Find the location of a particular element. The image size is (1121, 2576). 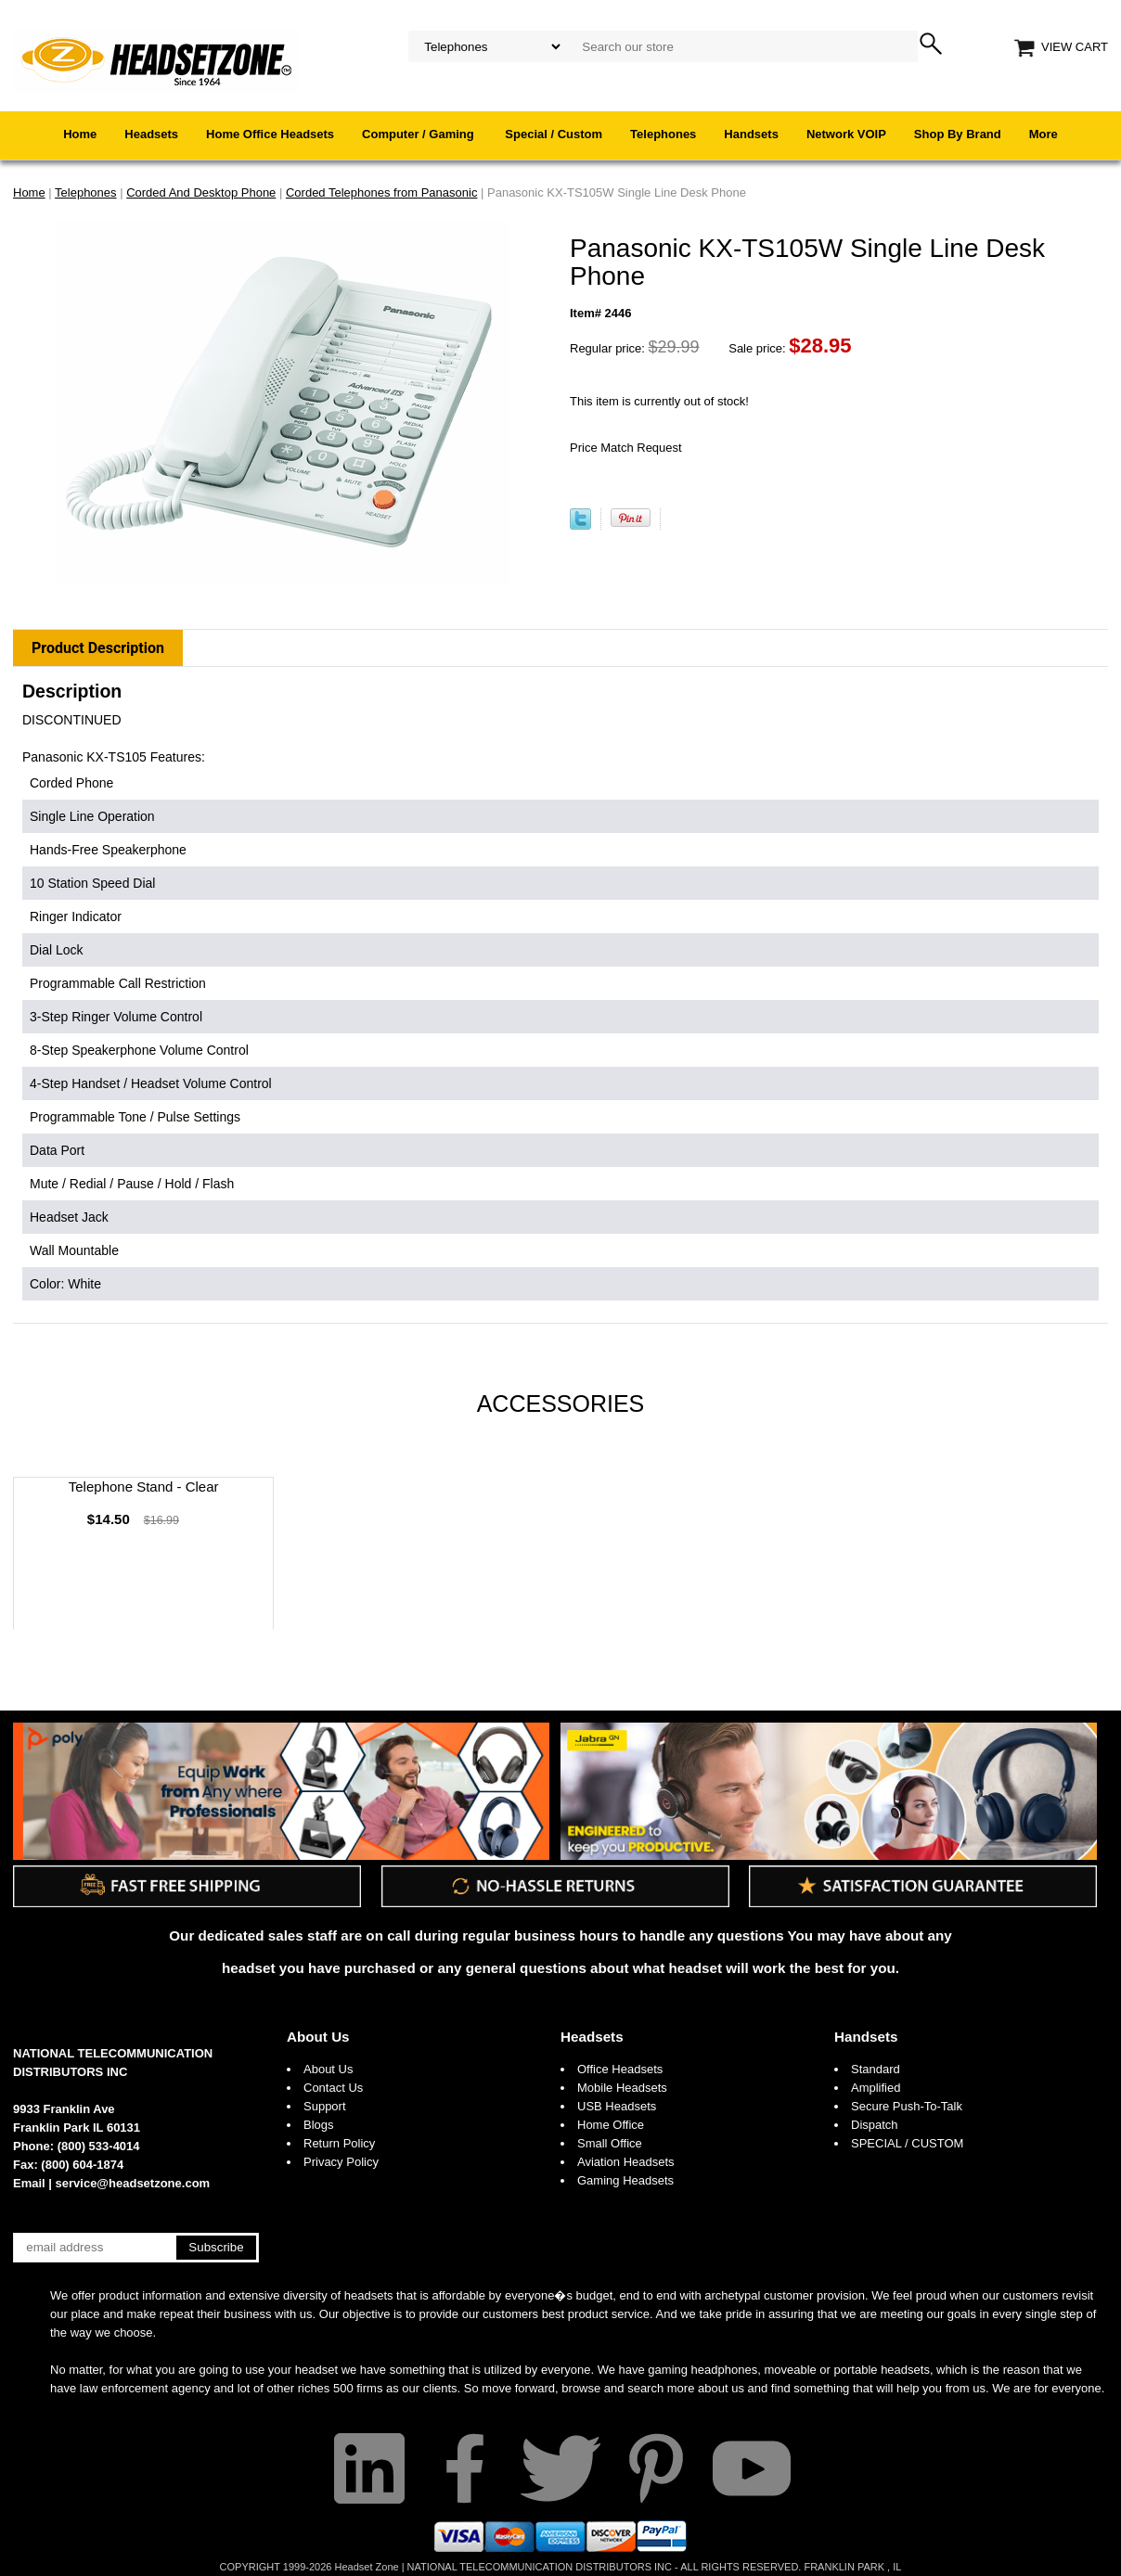

Telephone Stand - Clear is located at coordinates (144, 1486).